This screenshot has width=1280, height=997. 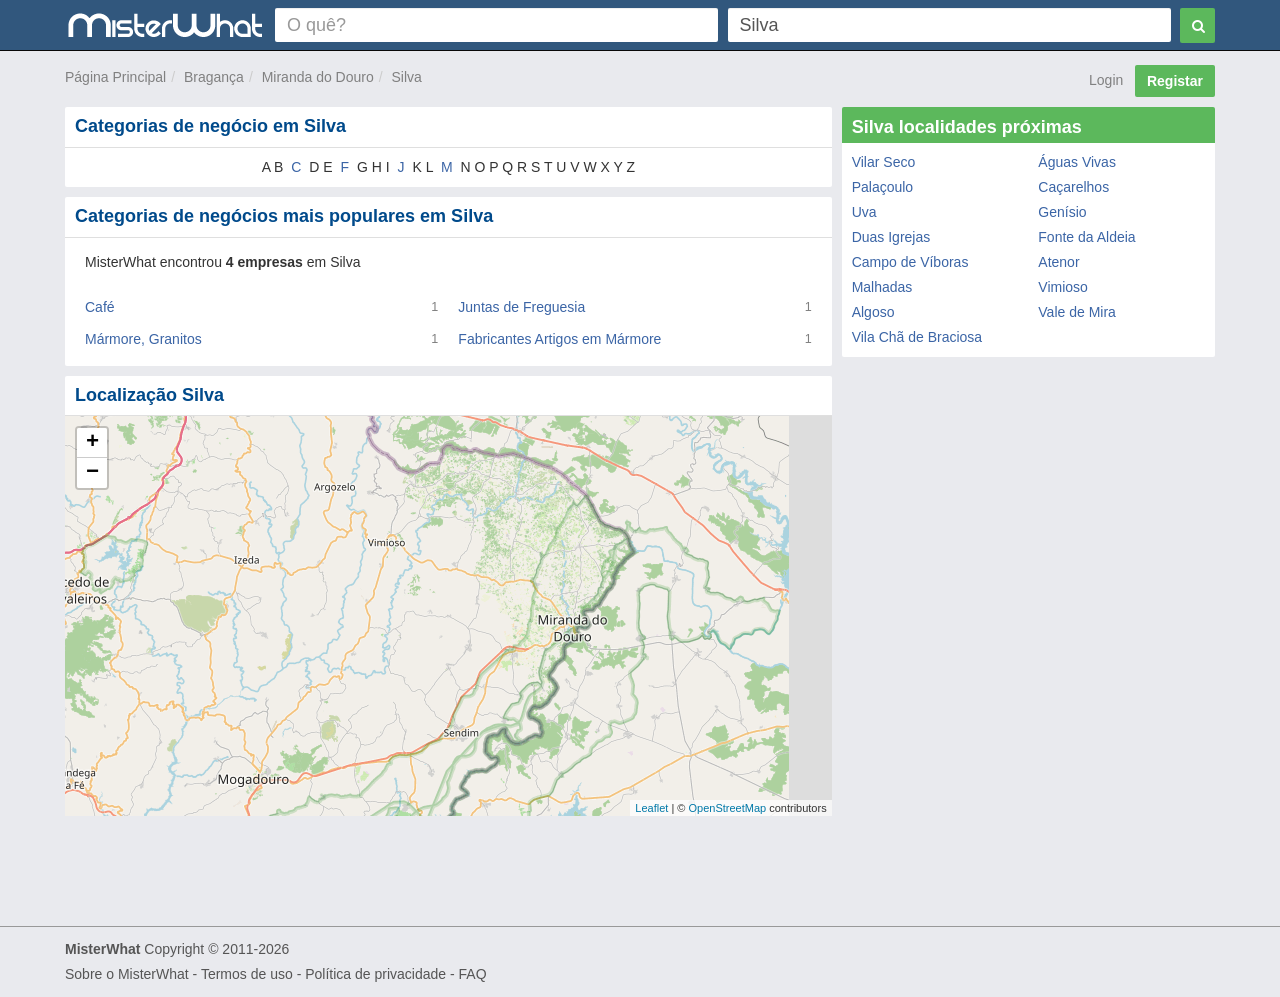 What do you see at coordinates (1063, 287) in the screenshot?
I see `Vimioso` at bounding box center [1063, 287].